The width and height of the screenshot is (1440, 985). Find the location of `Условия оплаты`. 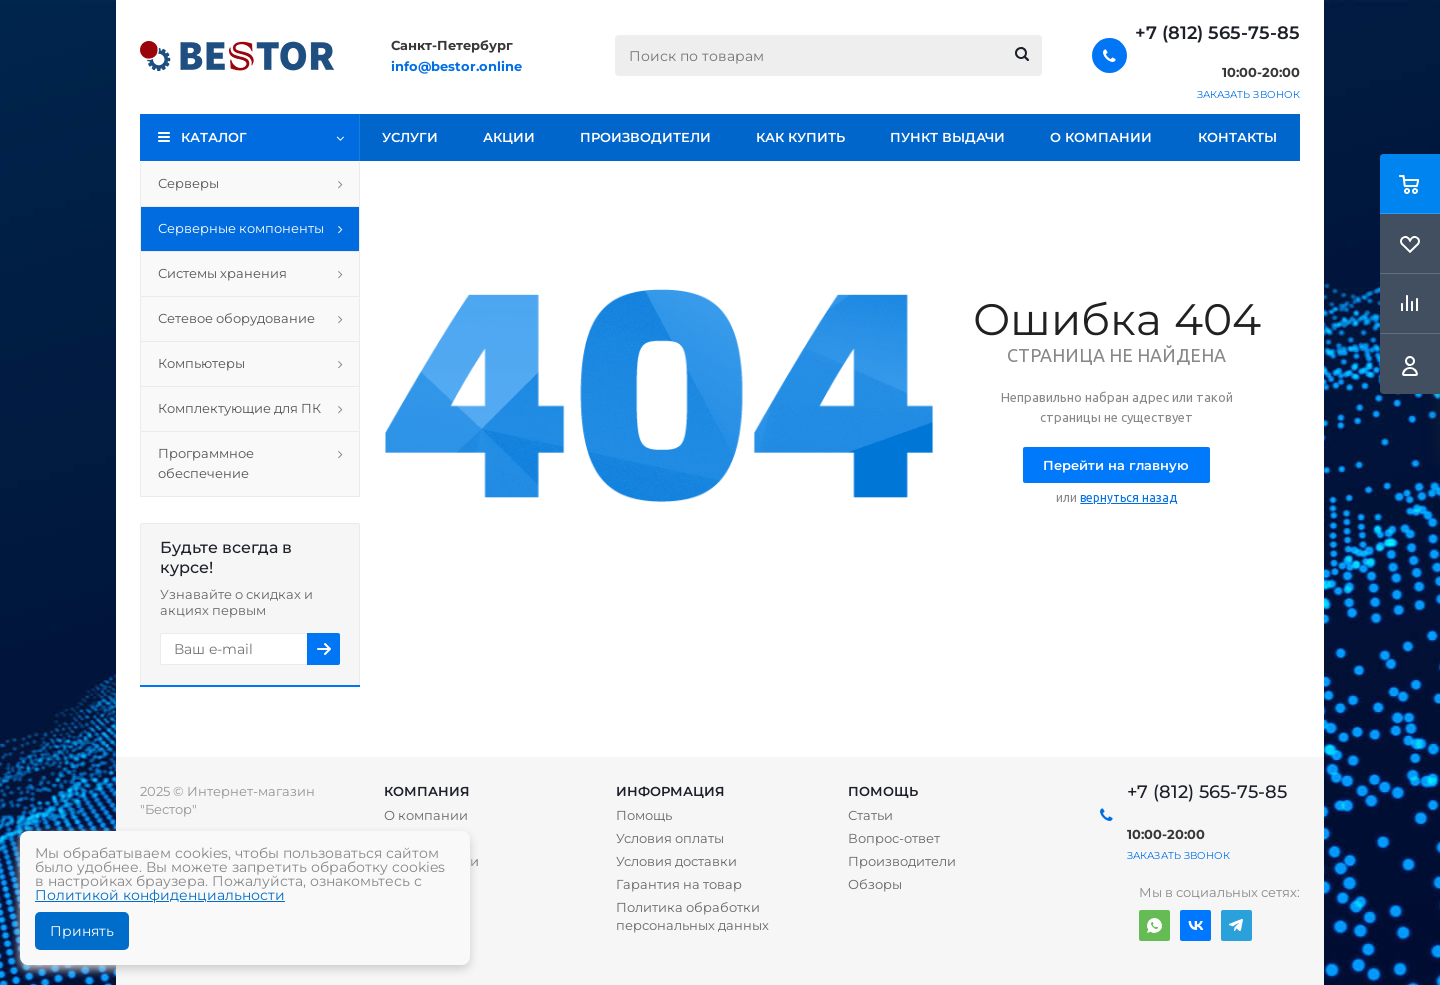

Условия оплаты is located at coordinates (670, 838).